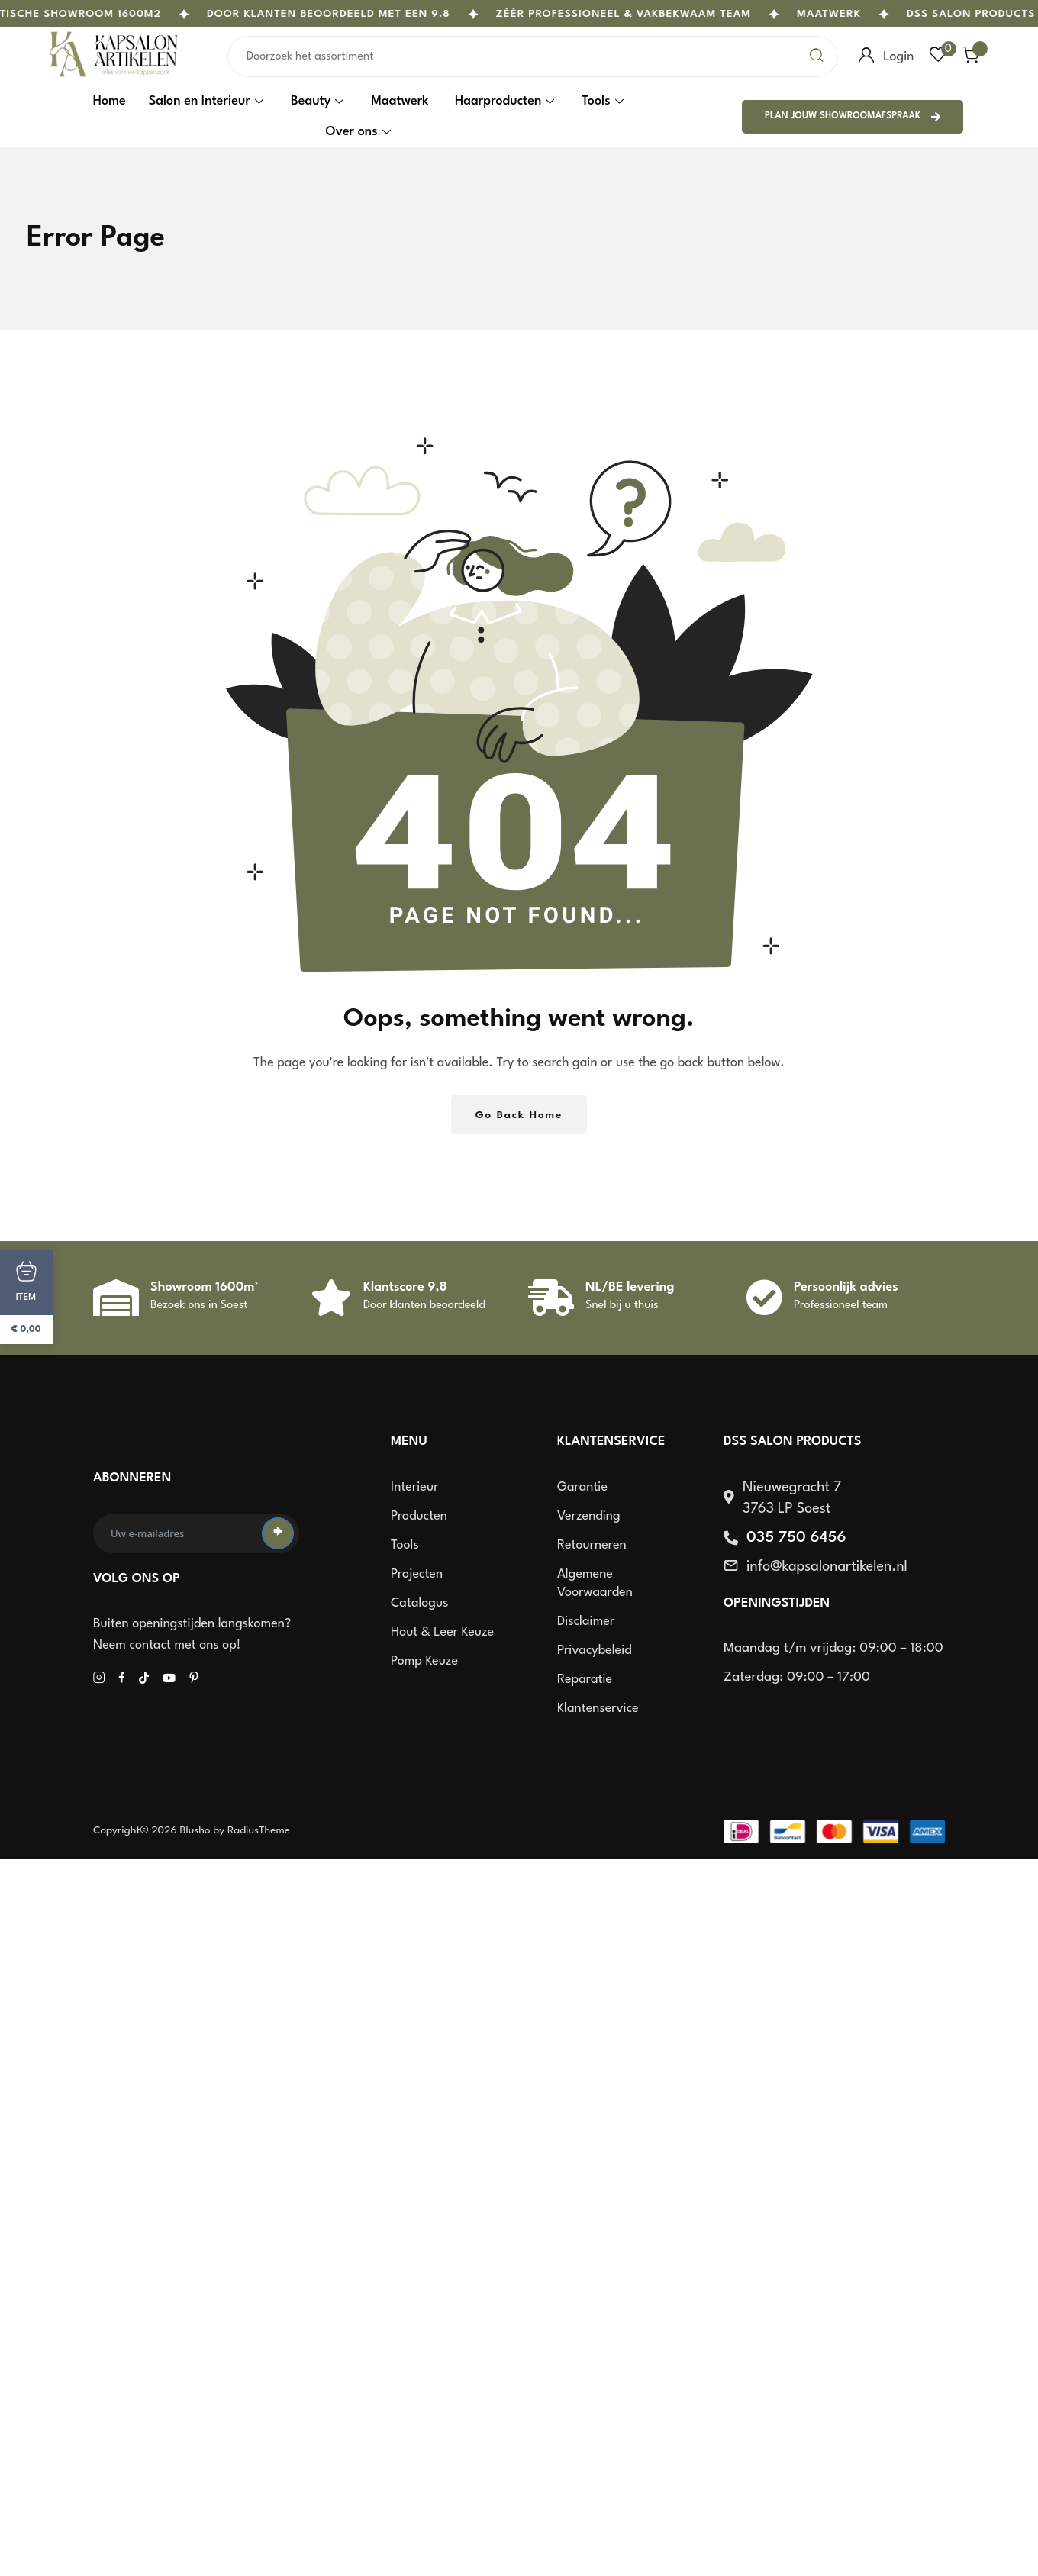 The height and width of the screenshot is (2576, 1038). Describe the element at coordinates (826, 1567) in the screenshot. I see `info@kapsalonartikelen.nl` at that location.